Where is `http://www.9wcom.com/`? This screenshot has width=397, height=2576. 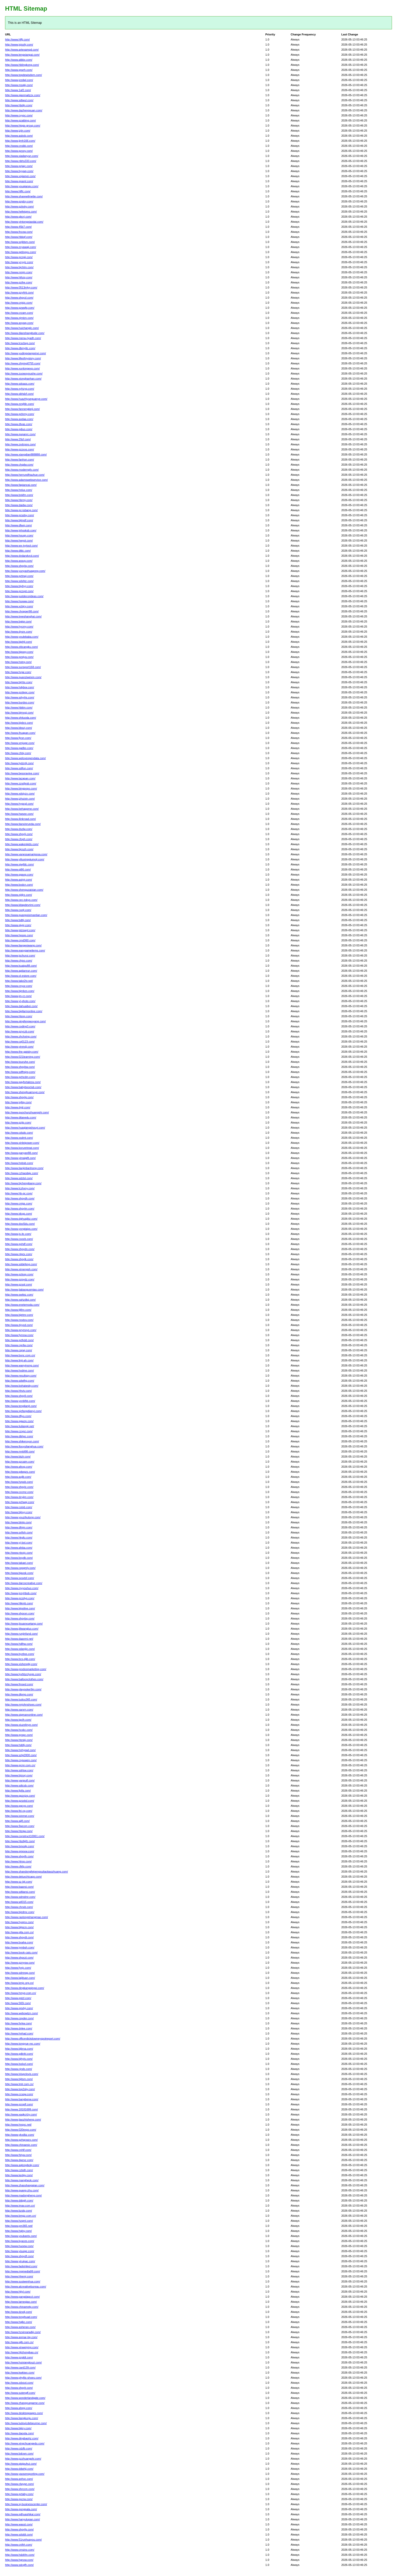
http://www.9wcom.com/ is located at coordinates (19, 1825).